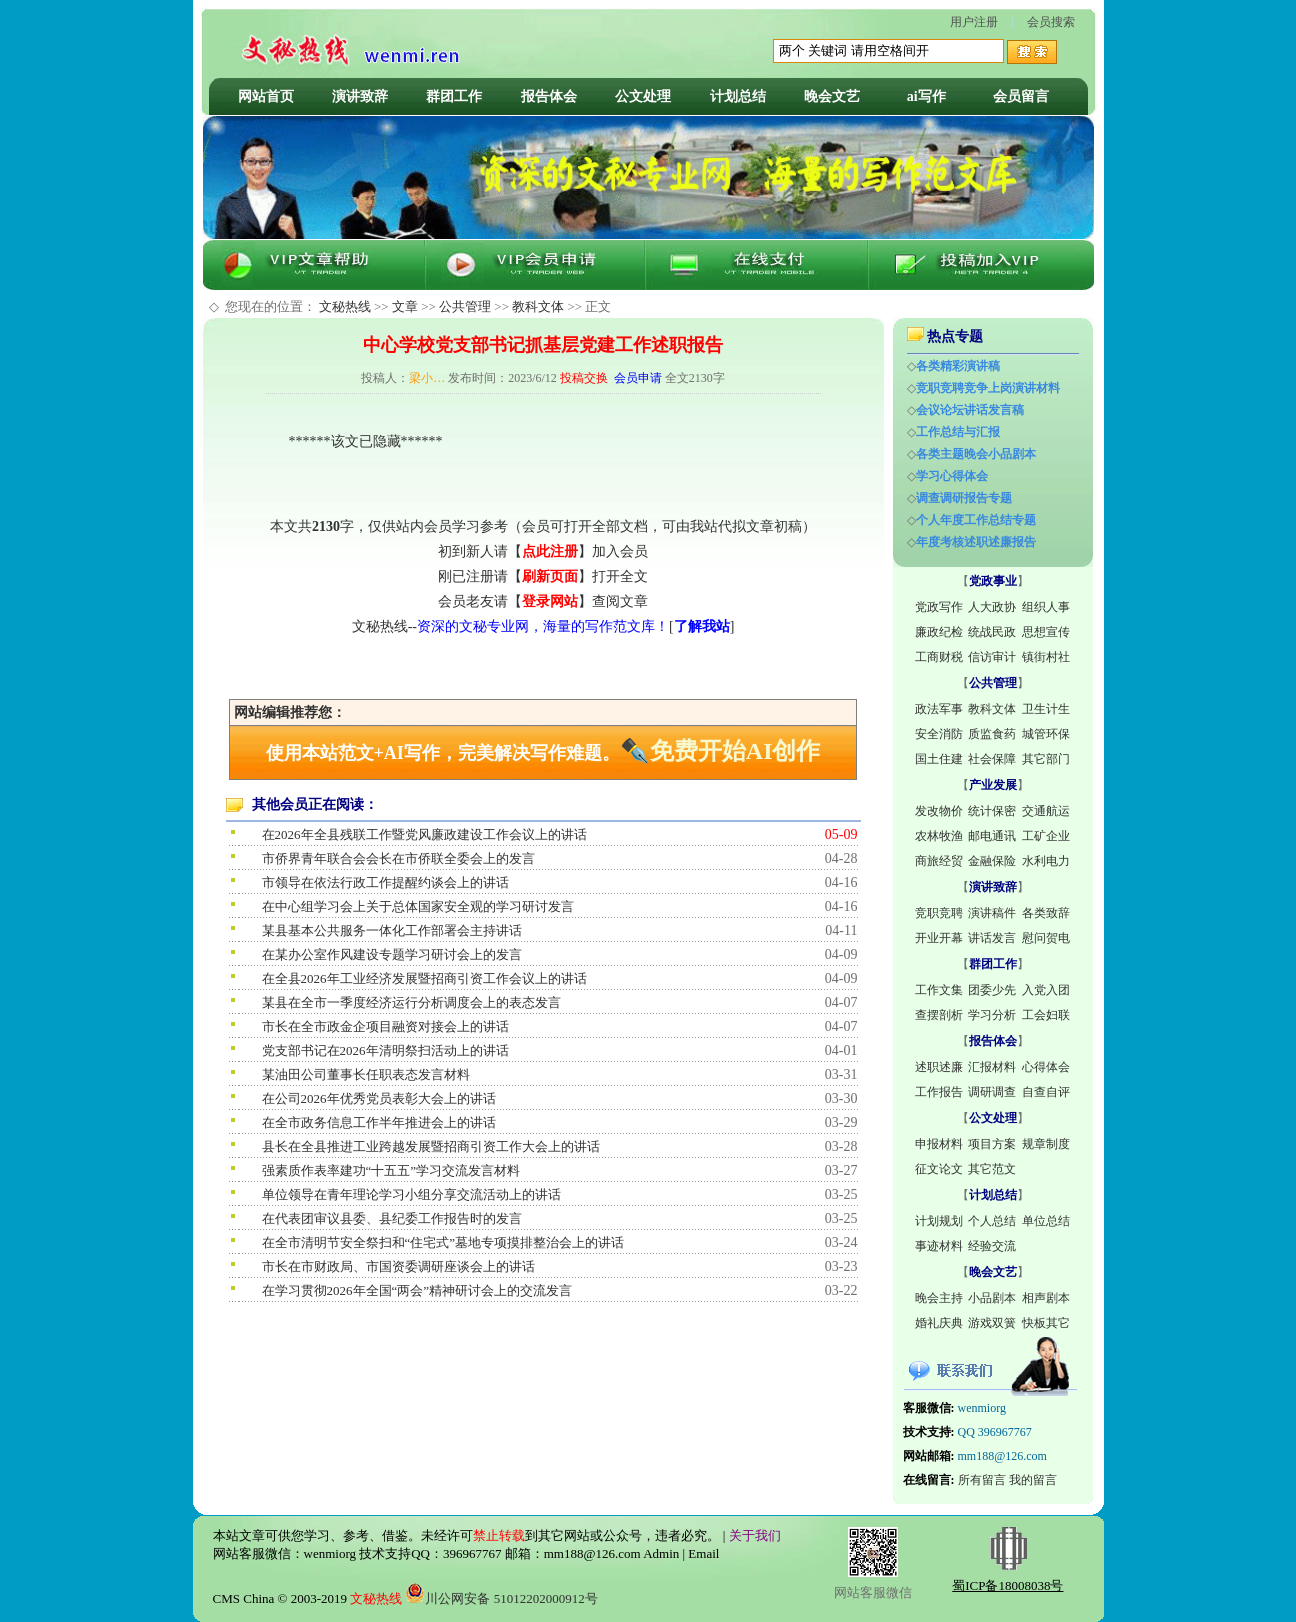  Describe the element at coordinates (926, 96) in the screenshot. I see `ai写作` at that location.